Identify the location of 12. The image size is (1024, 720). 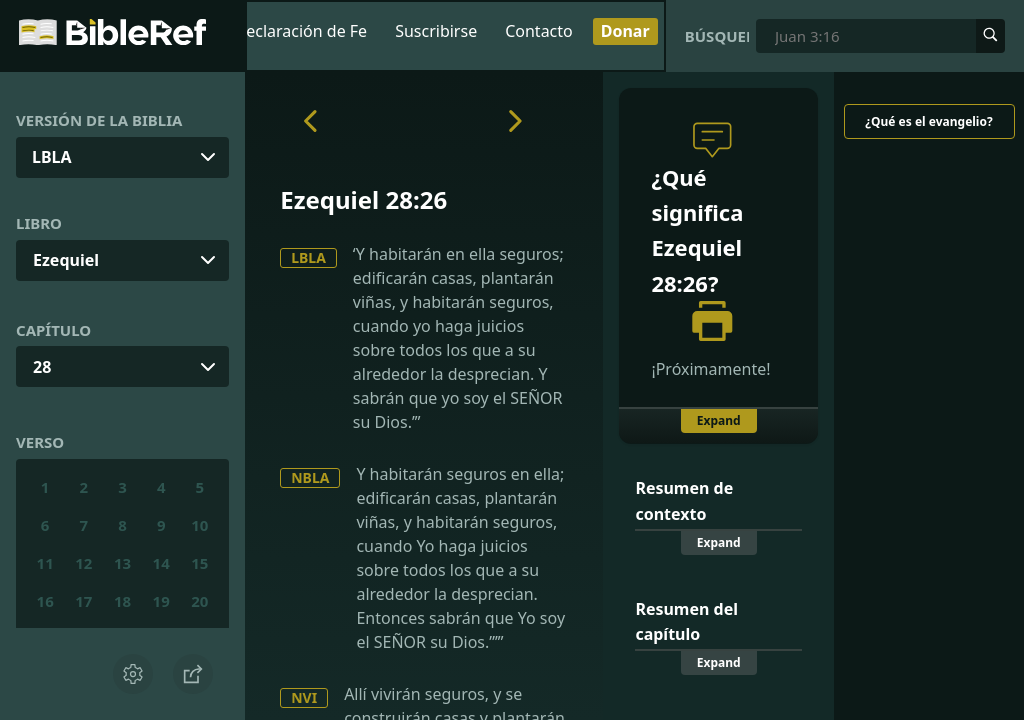
(83, 563).